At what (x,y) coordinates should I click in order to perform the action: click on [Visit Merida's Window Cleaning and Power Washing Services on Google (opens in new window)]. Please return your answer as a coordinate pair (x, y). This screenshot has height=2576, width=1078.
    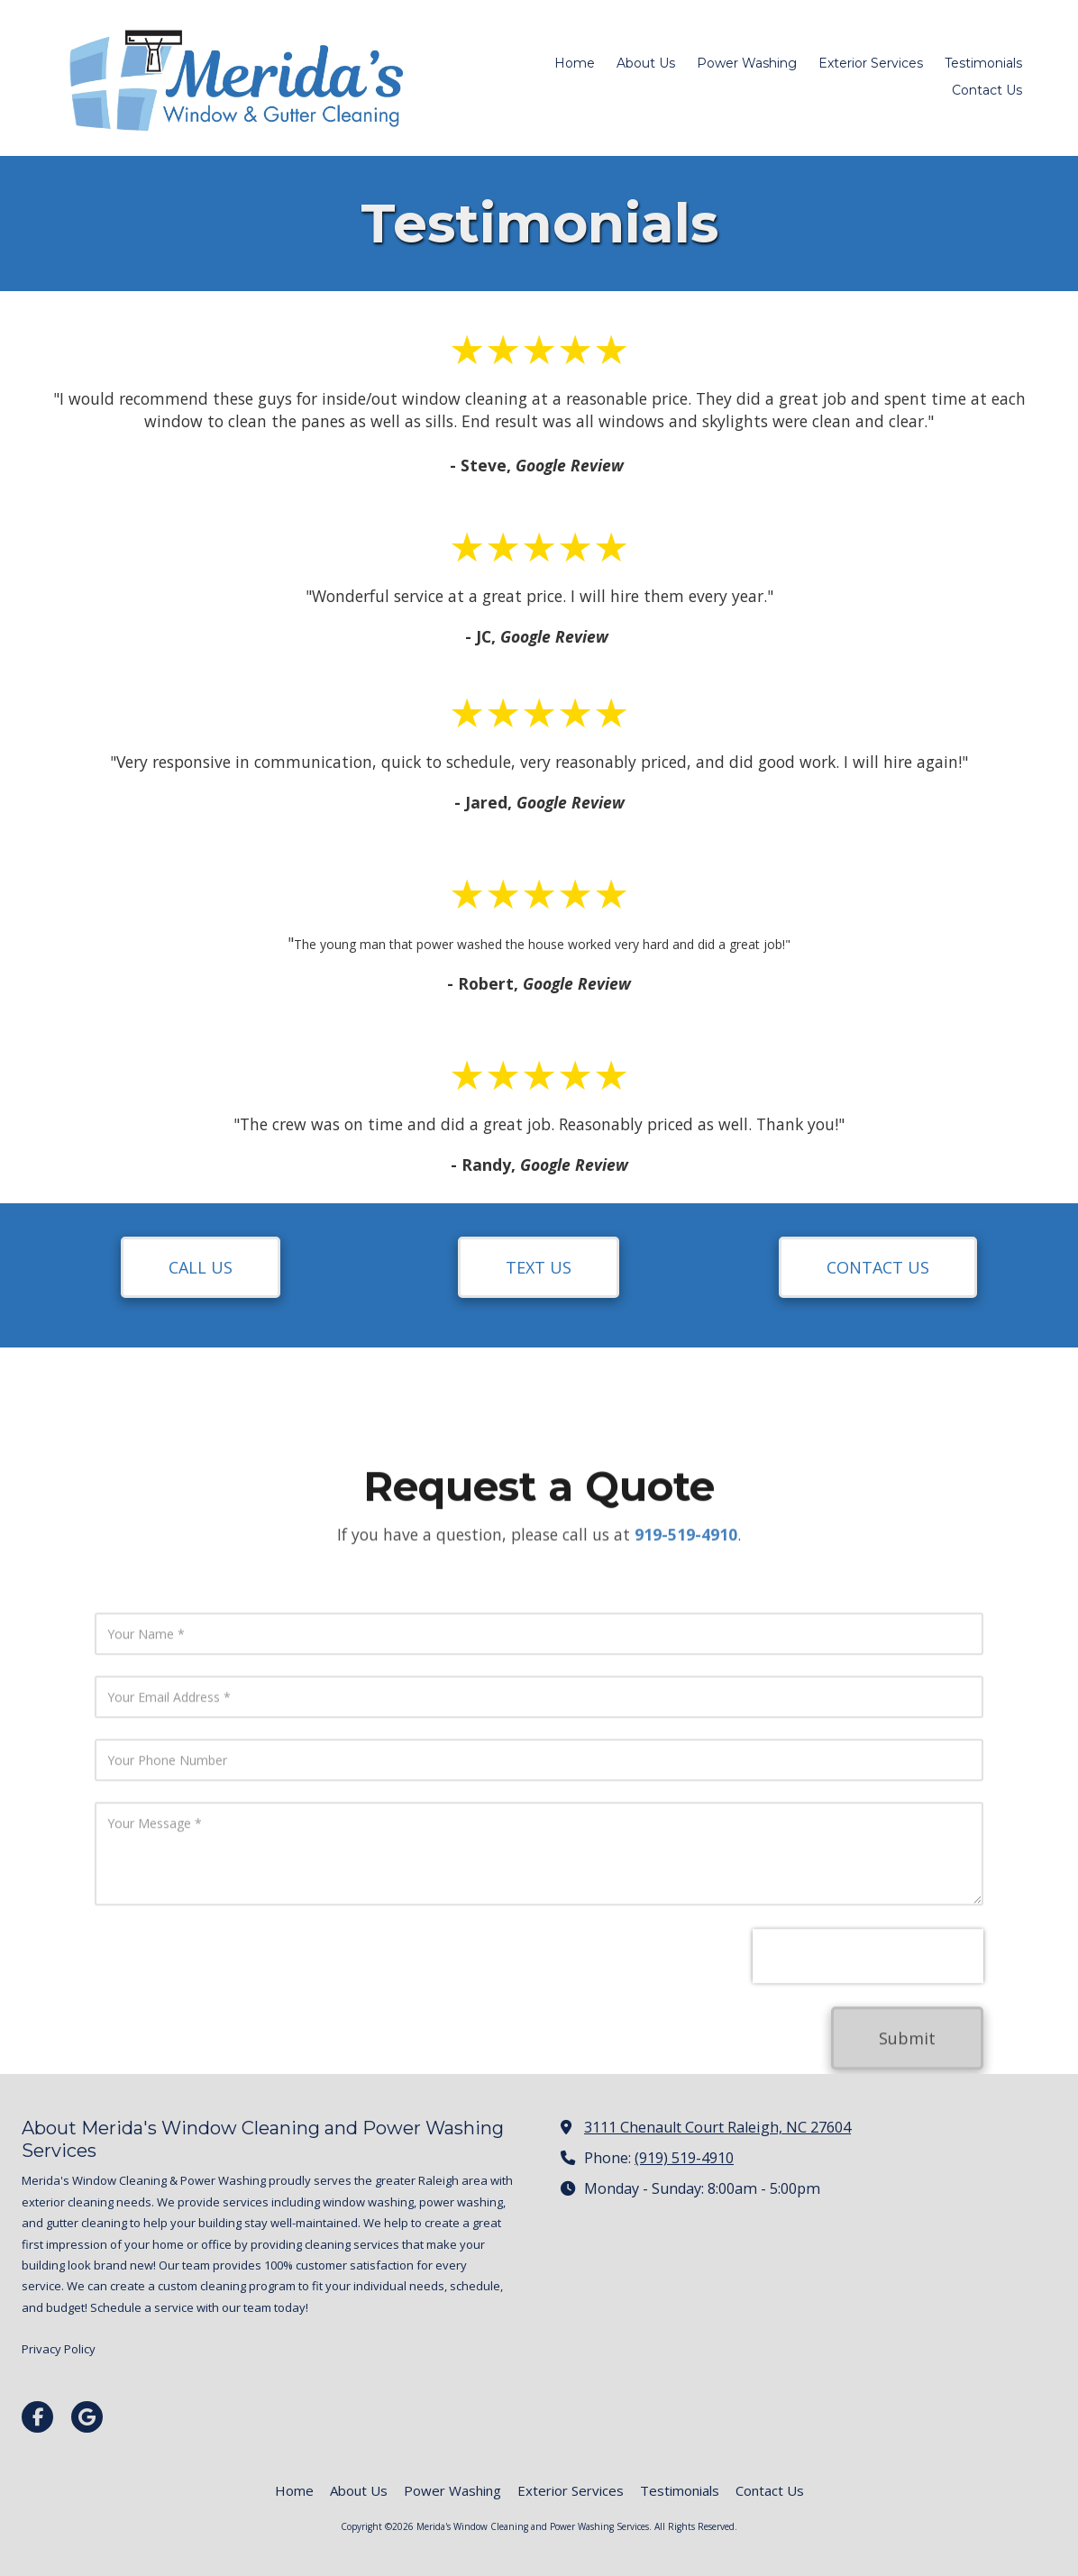
    Looking at the image, I should click on (87, 2417).